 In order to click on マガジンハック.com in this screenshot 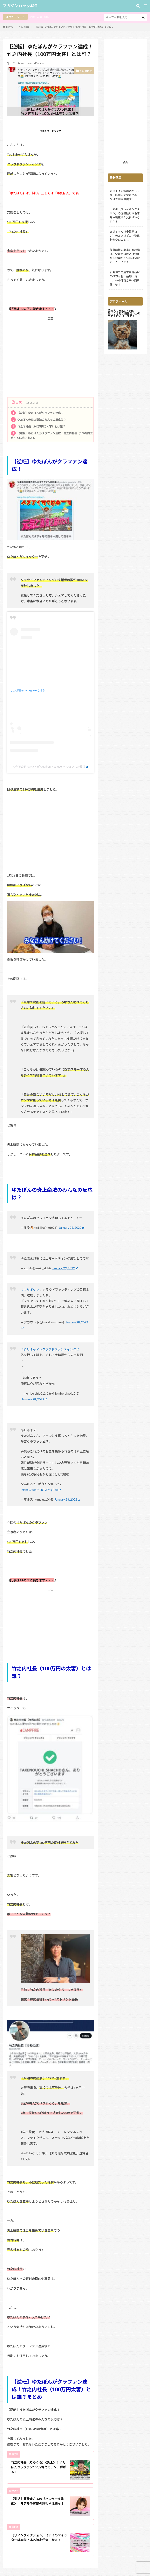, I will do `click(20, 6)`.